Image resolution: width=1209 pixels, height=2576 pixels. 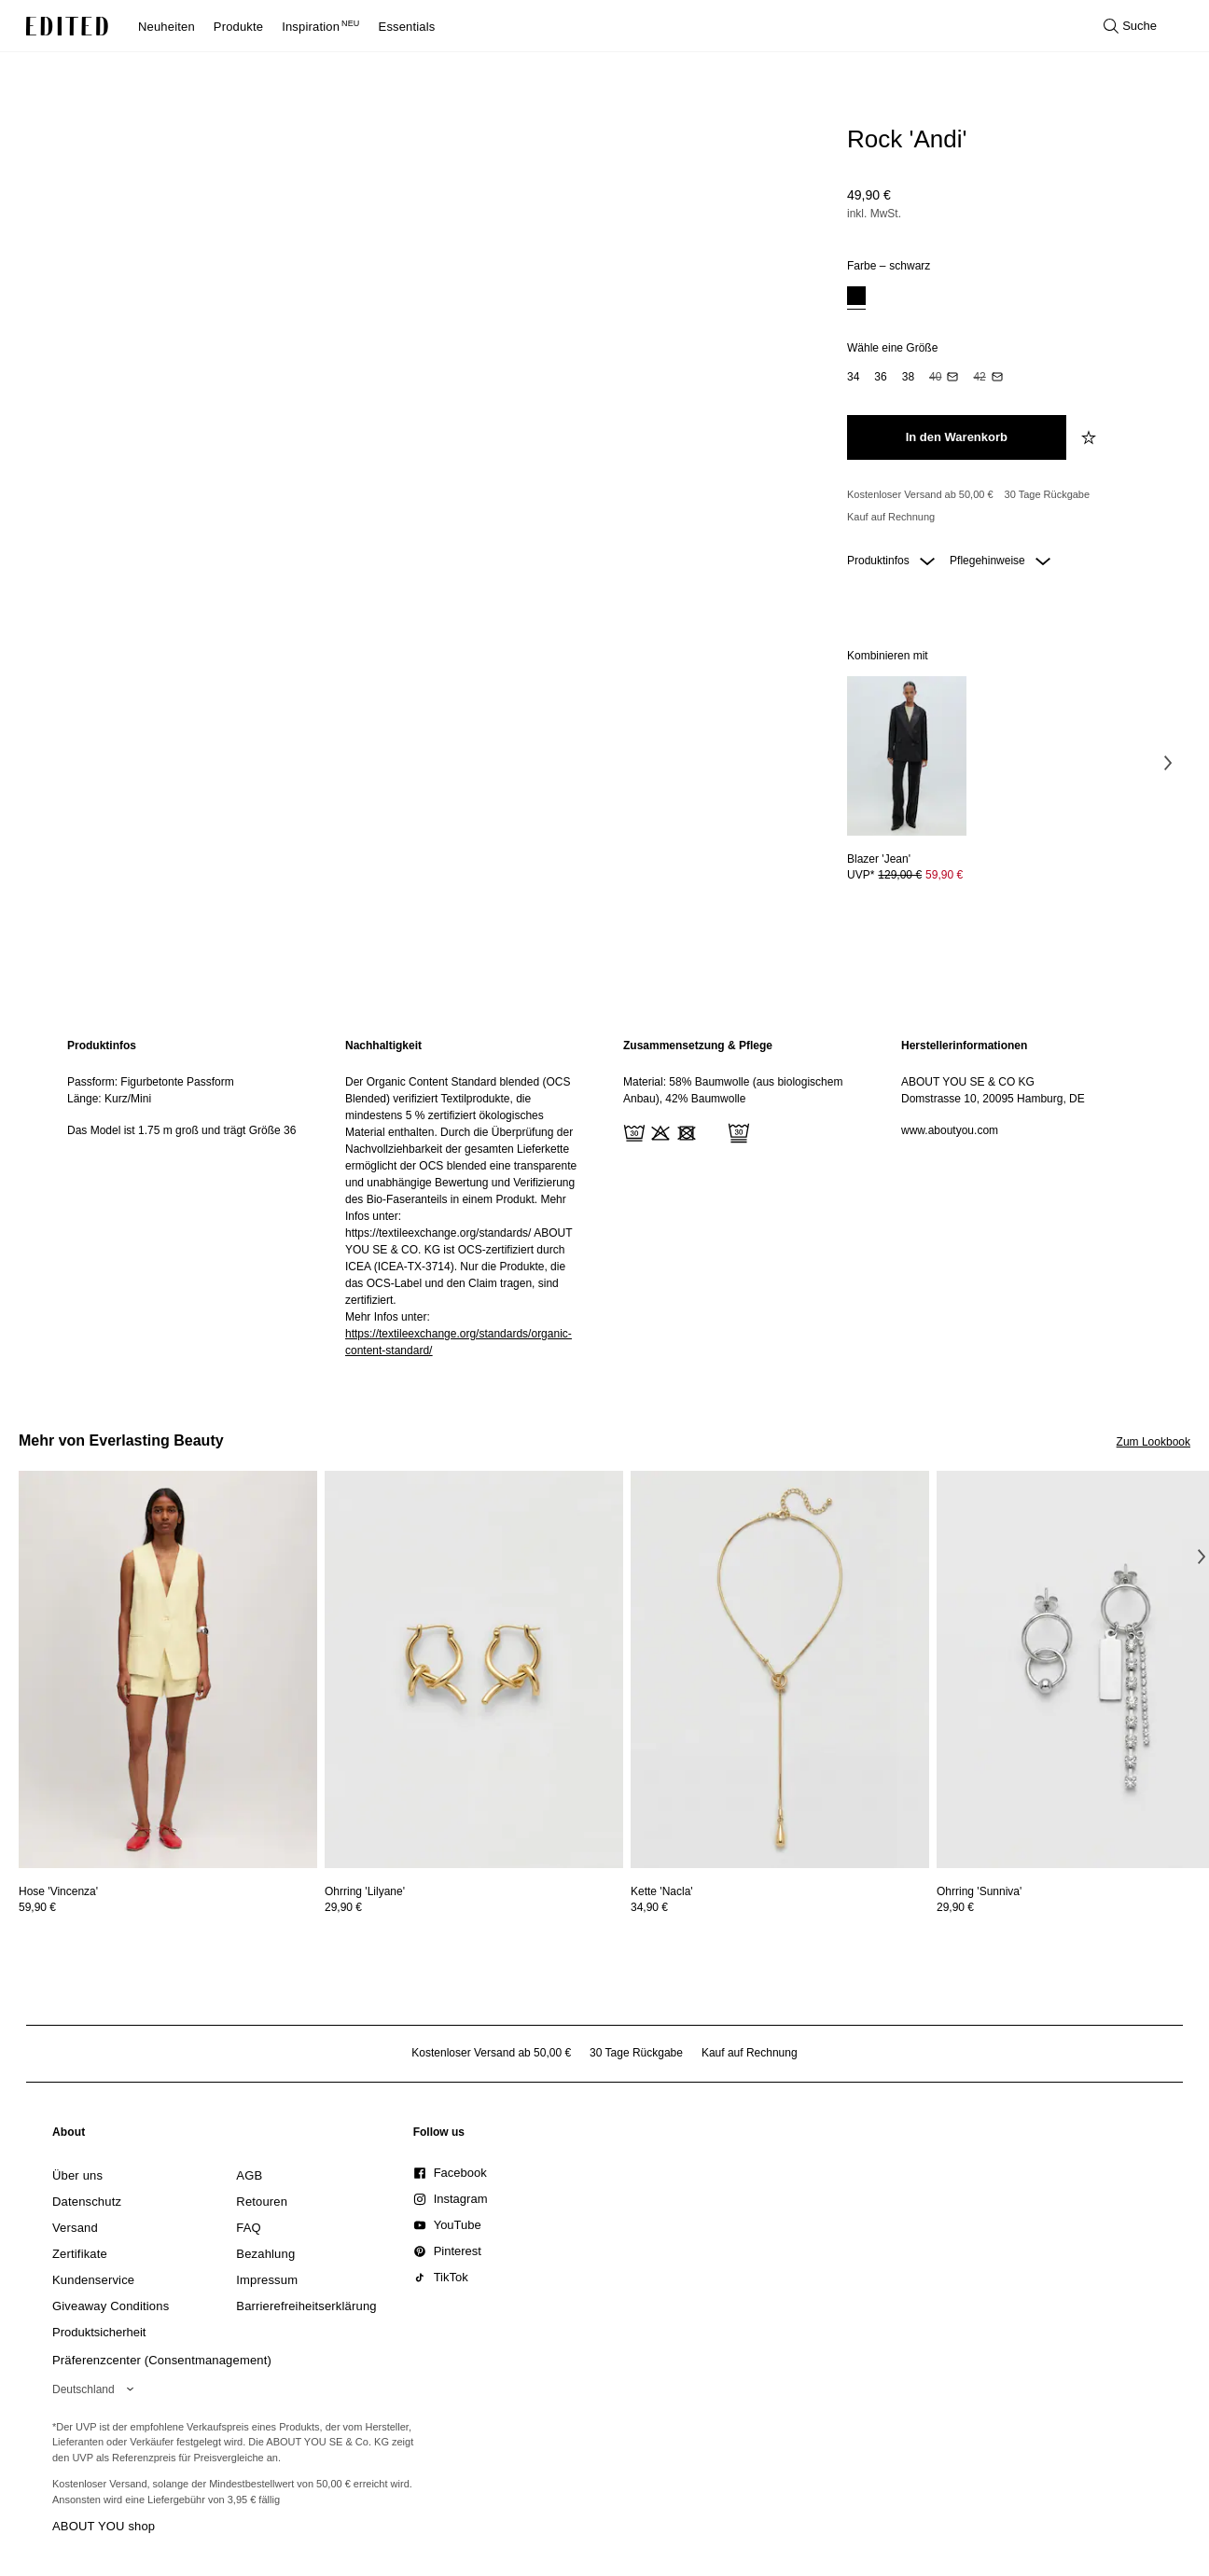 What do you see at coordinates (944, 874) in the screenshot?
I see `59,90 € [Produktpreis 59,90 €]` at bounding box center [944, 874].